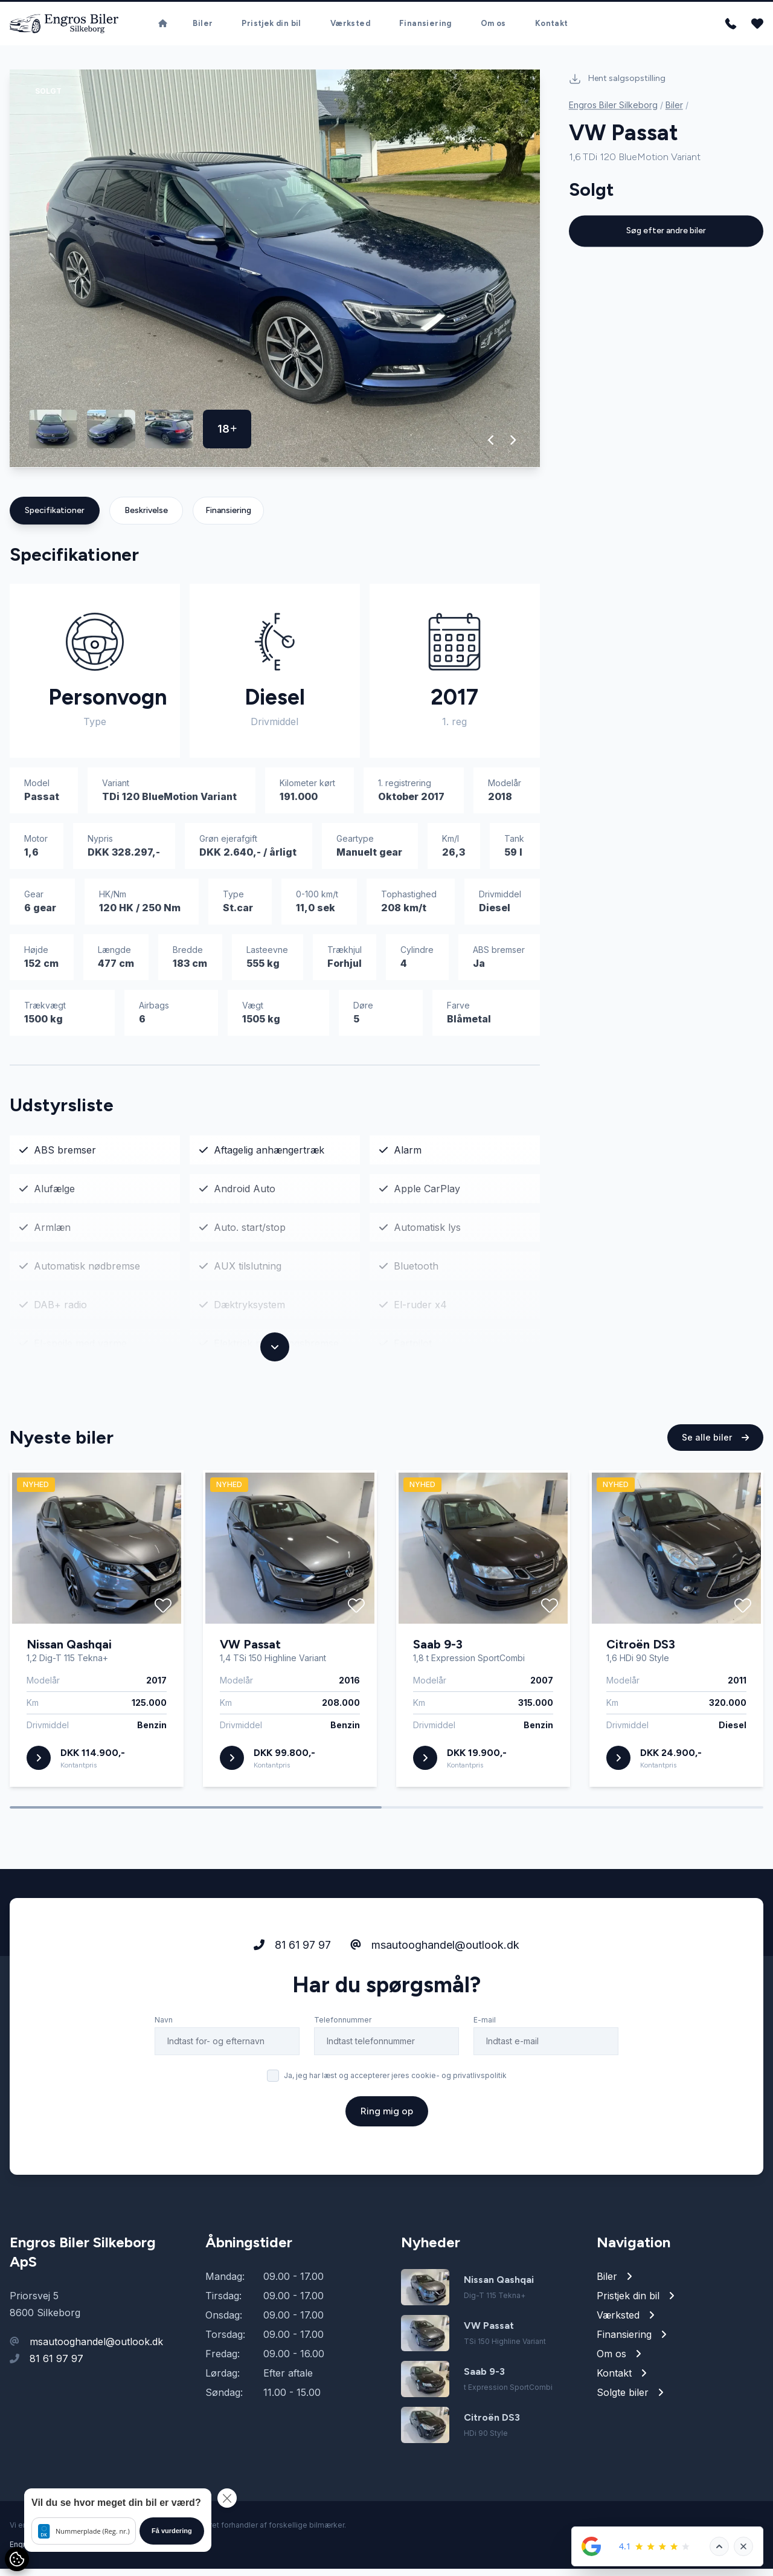 Image resolution: width=773 pixels, height=2576 pixels. What do you see at coordinates (395, 2129) in the screenshot?
I see `Ja, jeg har læst og accepterer jeres cookie- og privatlivspolitik` at bounding box center [395, 2129].